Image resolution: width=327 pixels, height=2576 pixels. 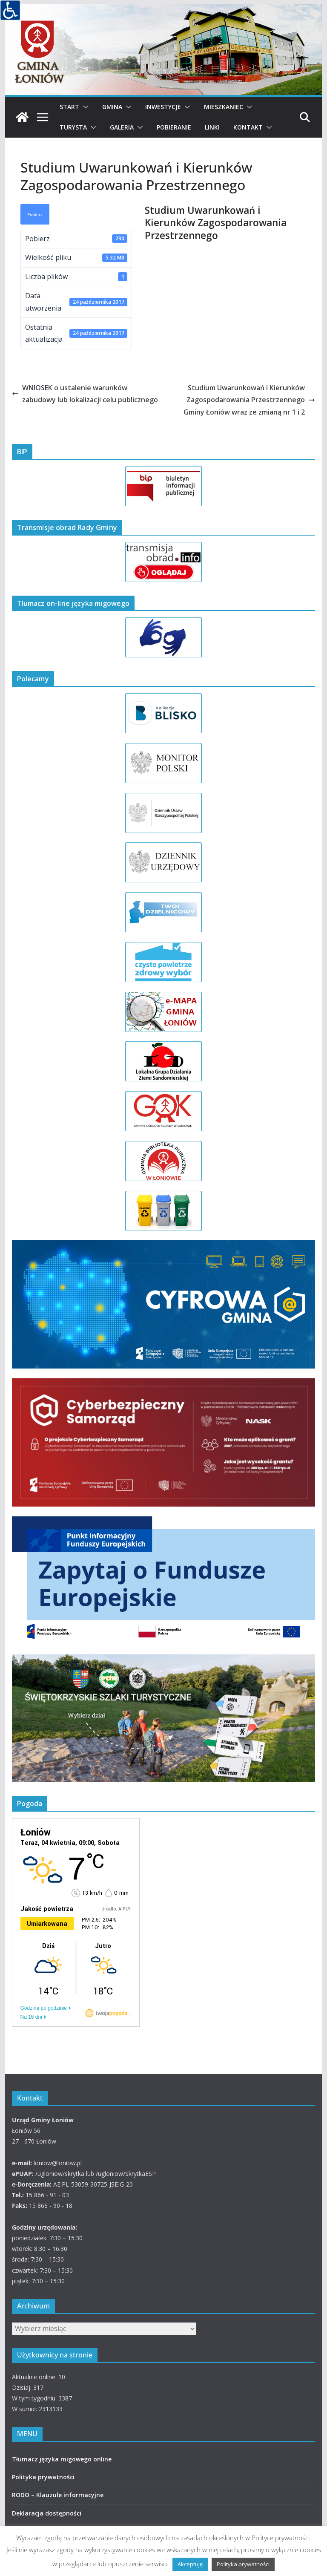 I want to click on Inwestycje, so click(x=163, y=107).